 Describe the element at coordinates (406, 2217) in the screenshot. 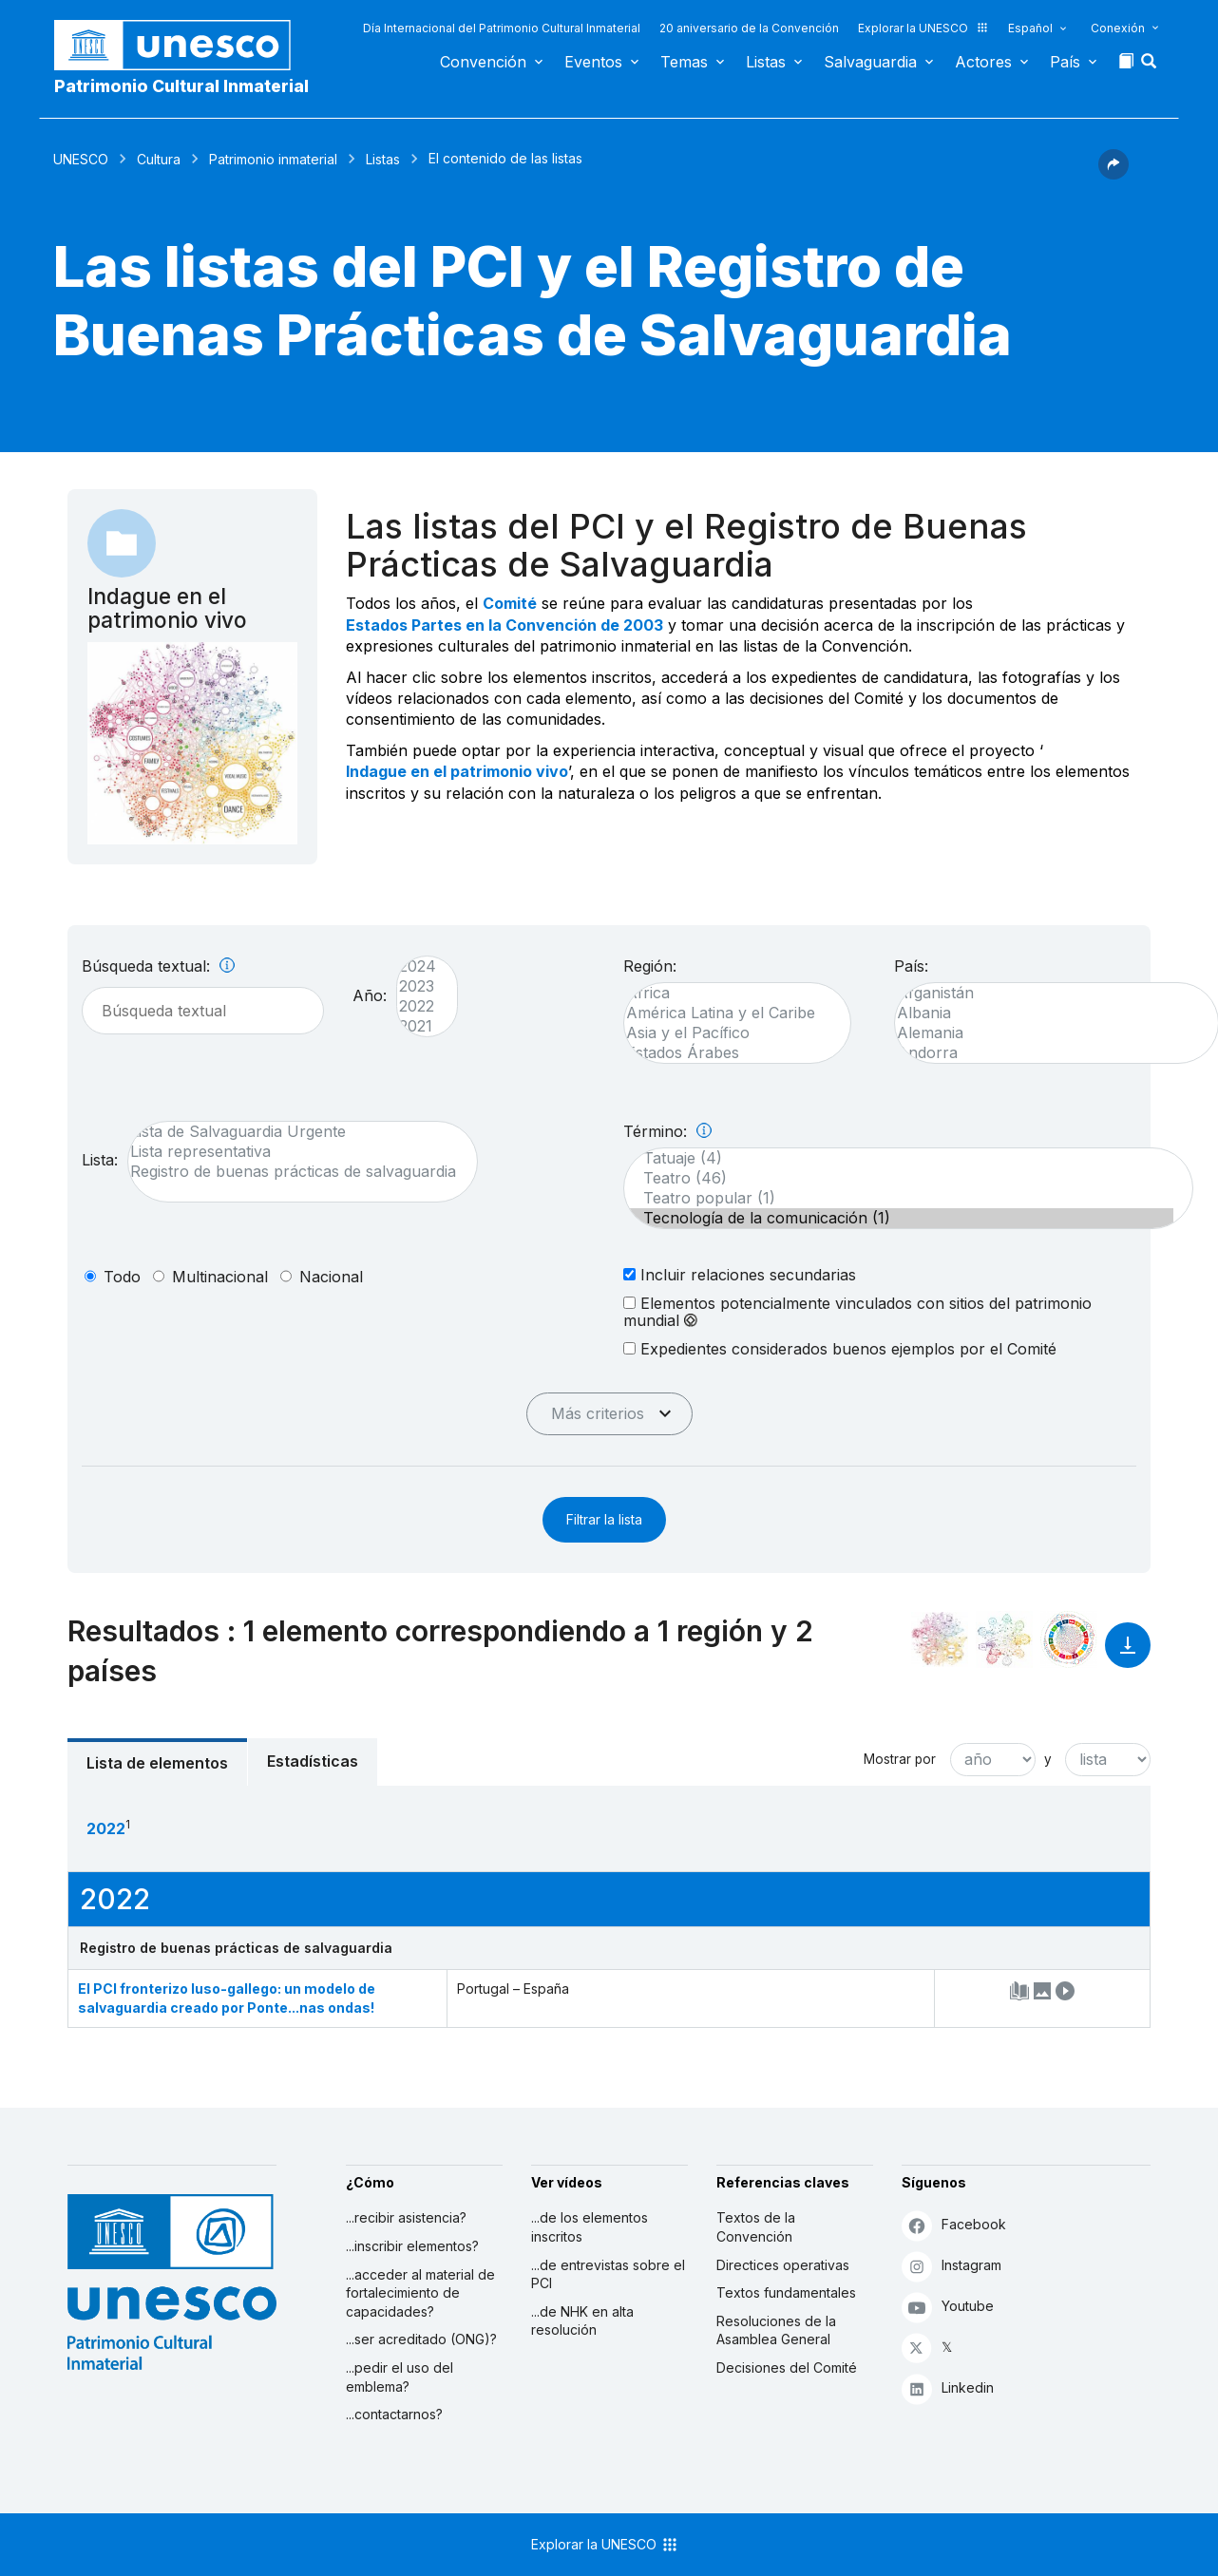

I see `...recibir asistencia?` at that location.